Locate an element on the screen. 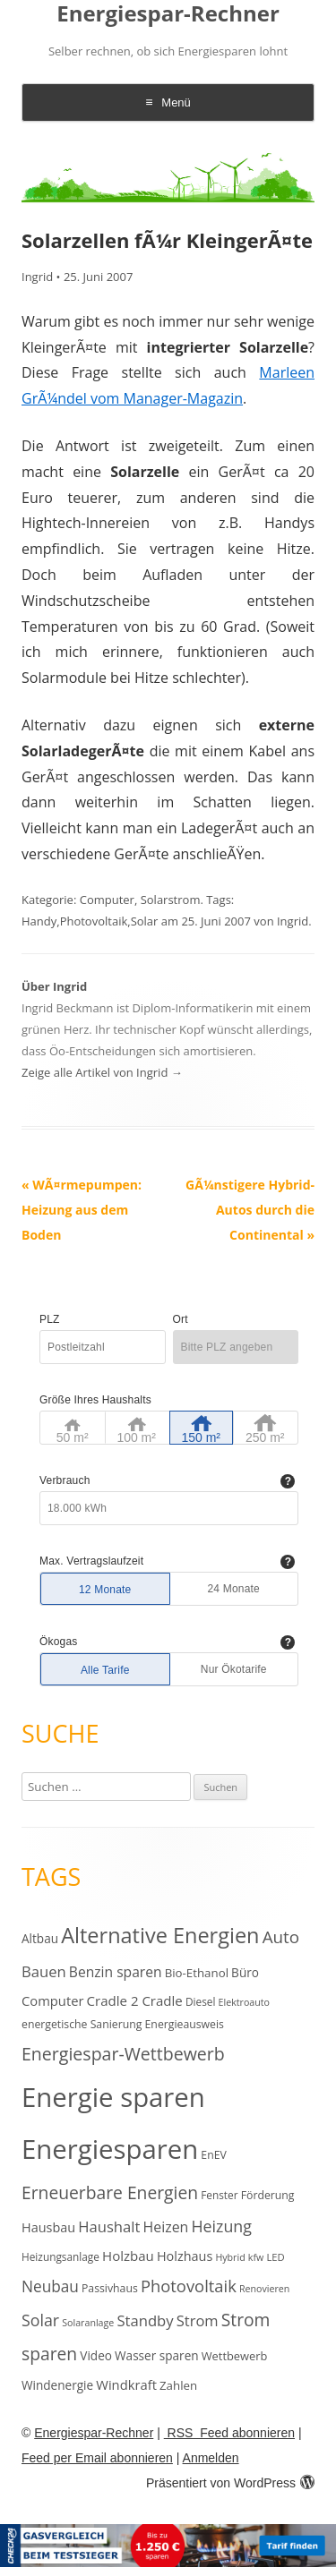  GÃ¼nstigere Hybrid-Autos durch die Continental is located at coordinates (249, 1209).